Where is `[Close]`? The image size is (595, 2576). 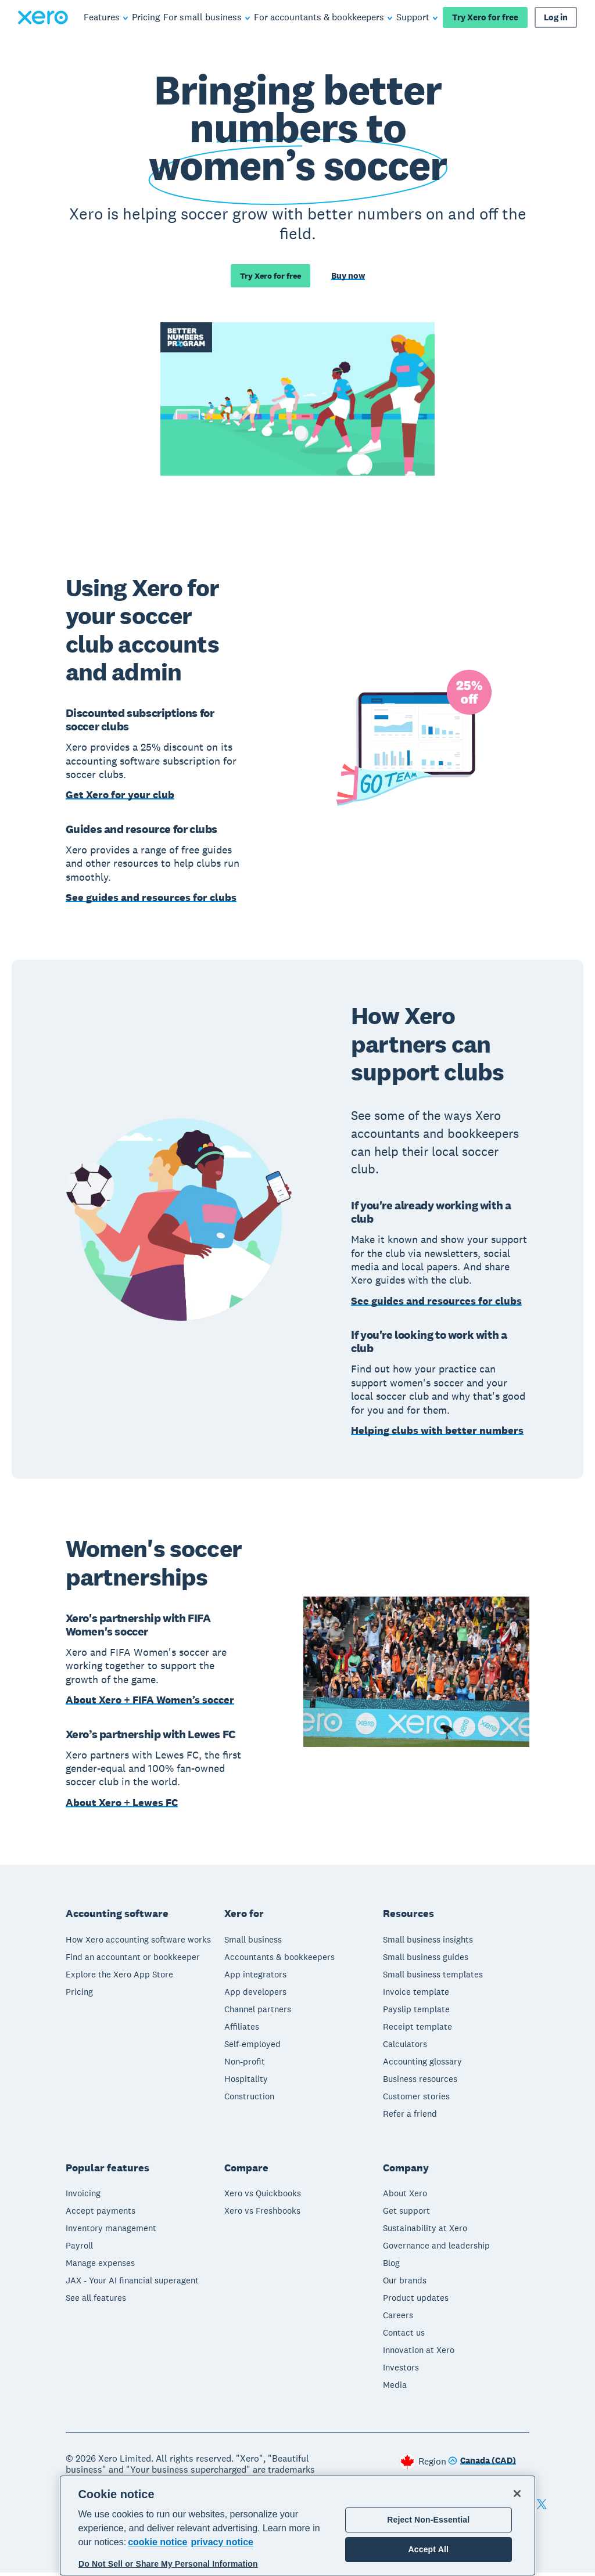
[Close] is located at coordinates (517, 2493).